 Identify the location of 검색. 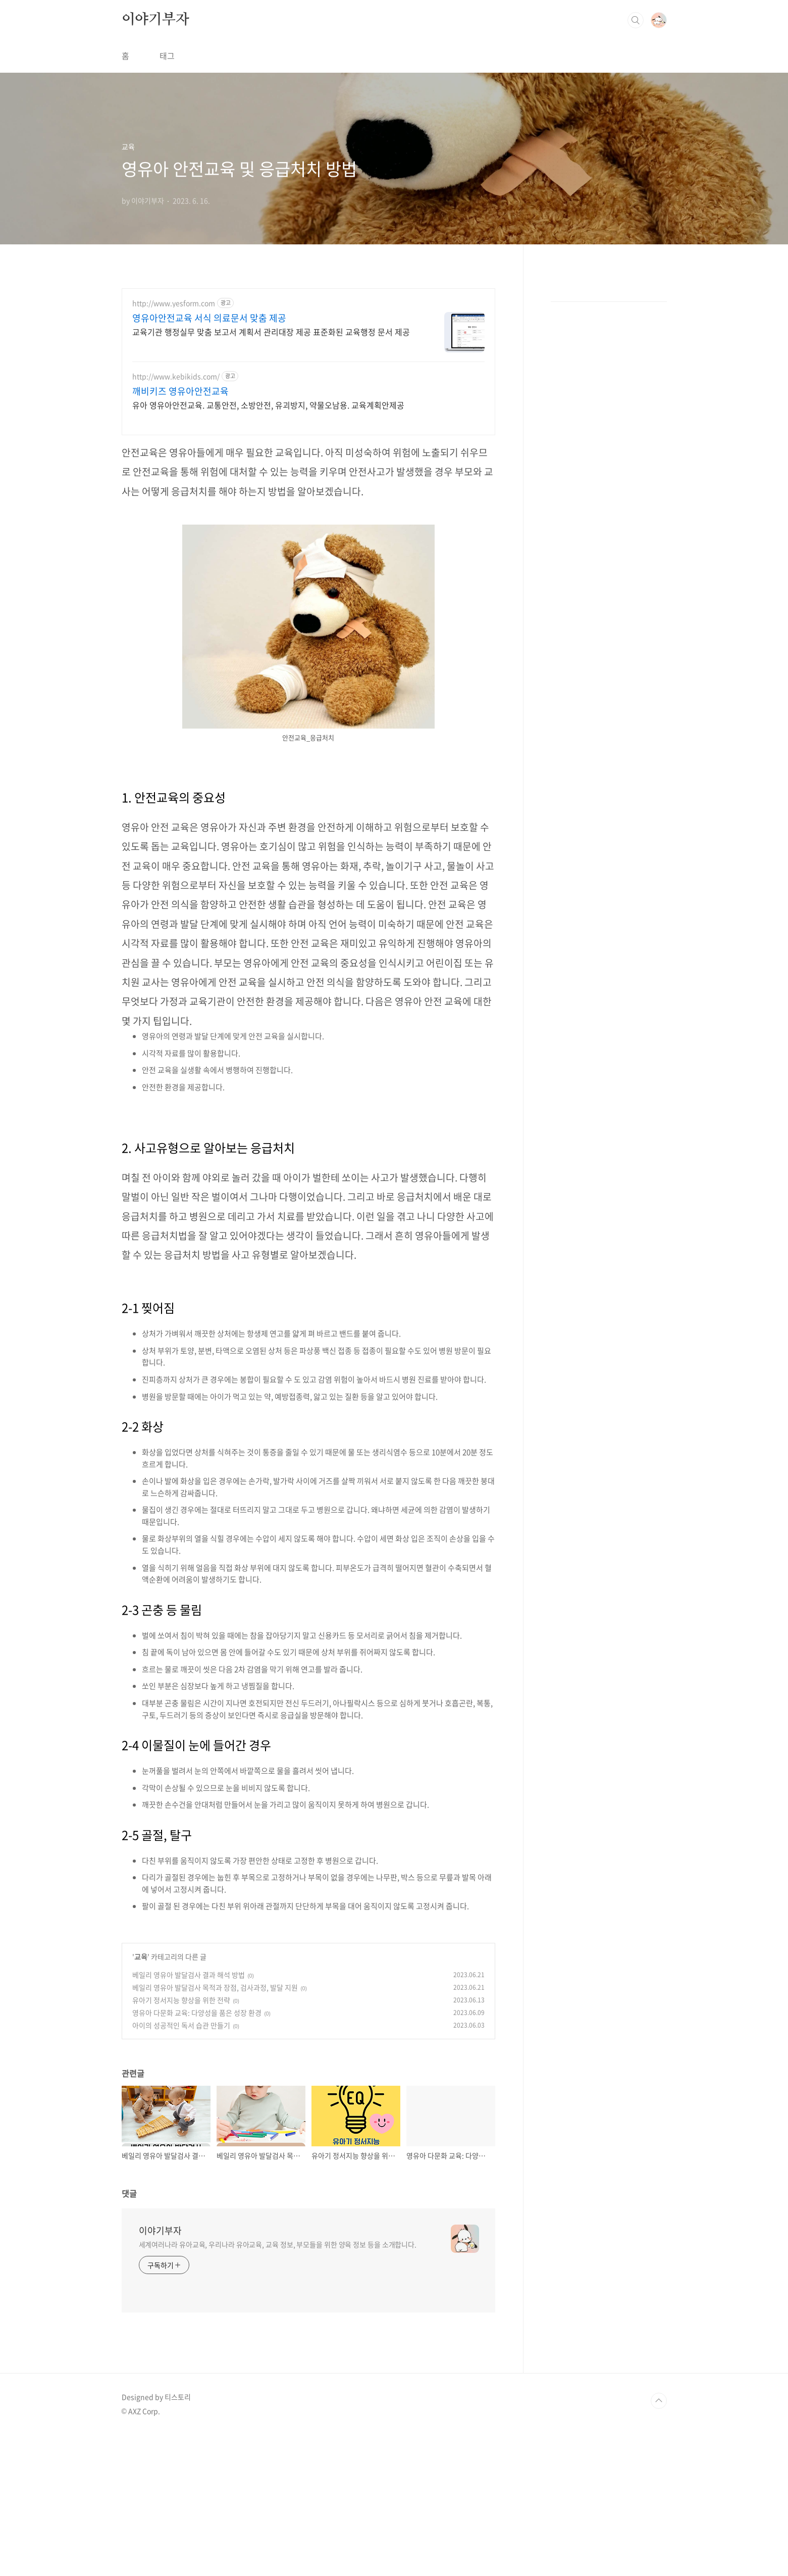
(635, 161).